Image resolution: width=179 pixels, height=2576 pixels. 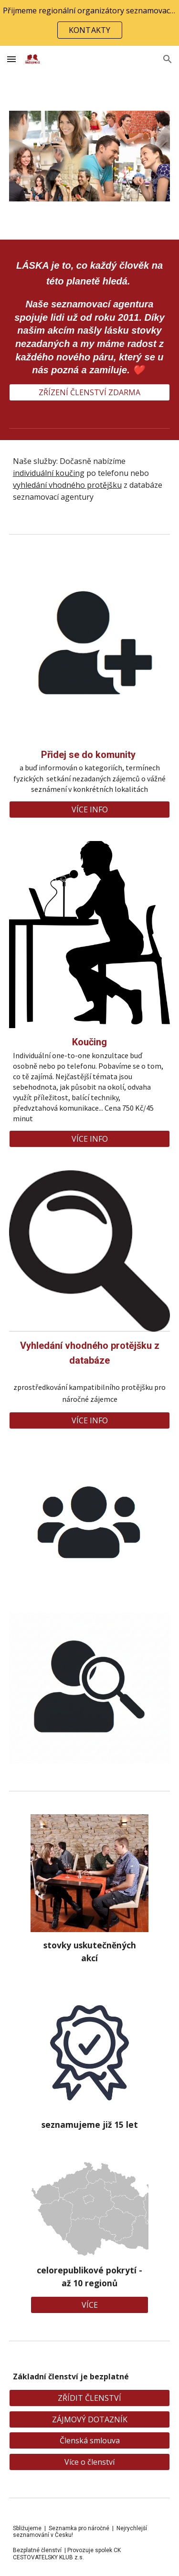 What do you see at coordinates (90, 2462) in the screenshot?
I see `[Více o členství]` at bounding box center [90, 2462].